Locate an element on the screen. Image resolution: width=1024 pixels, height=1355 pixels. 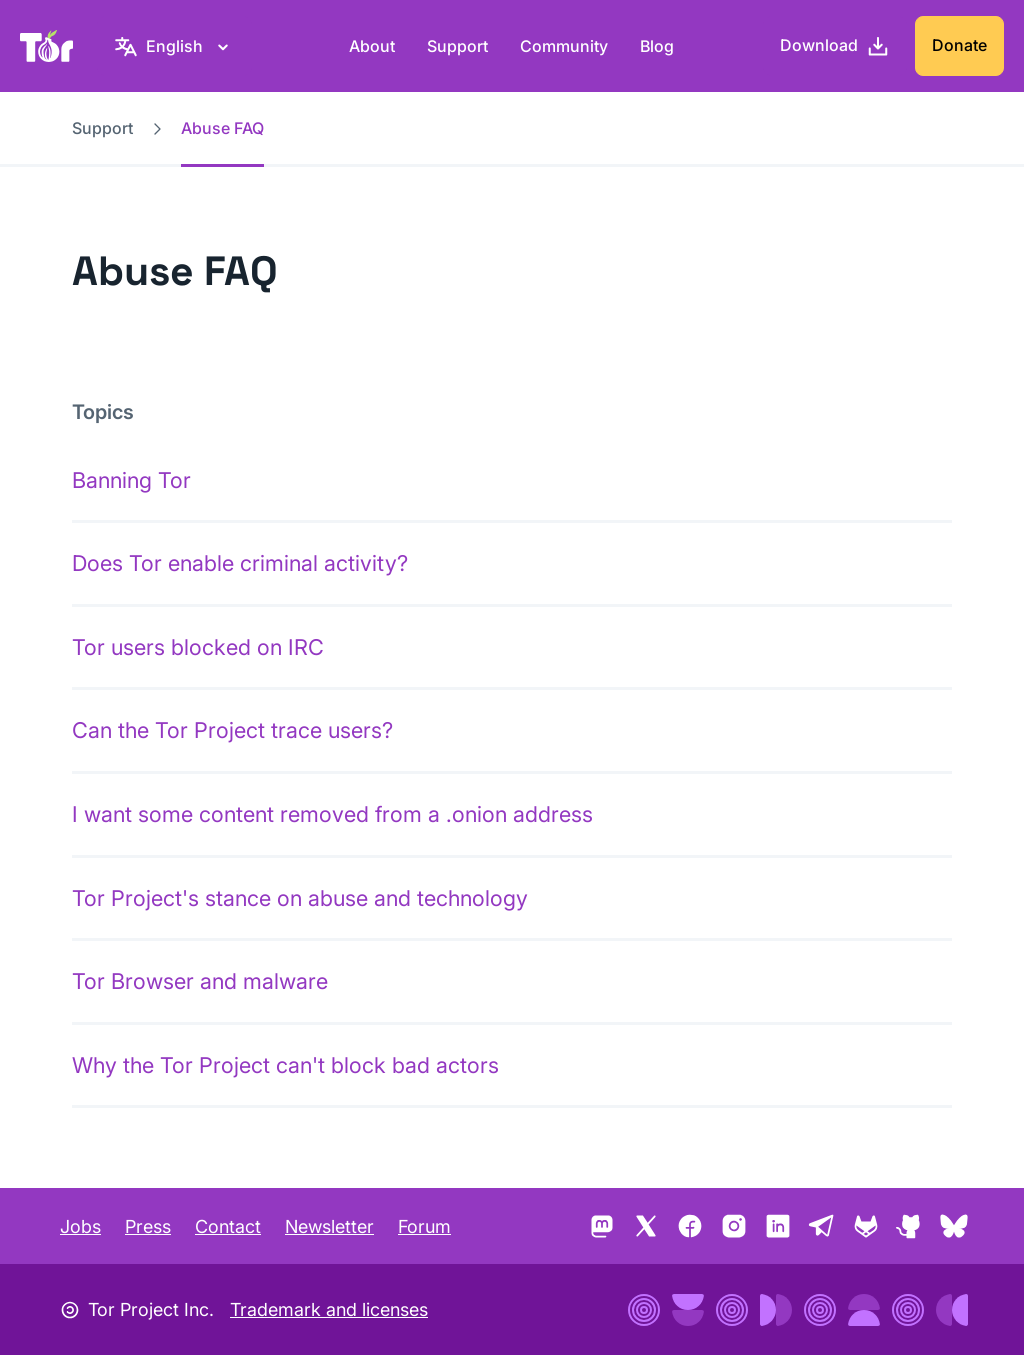
Blog is located at coordinates (657, 46).